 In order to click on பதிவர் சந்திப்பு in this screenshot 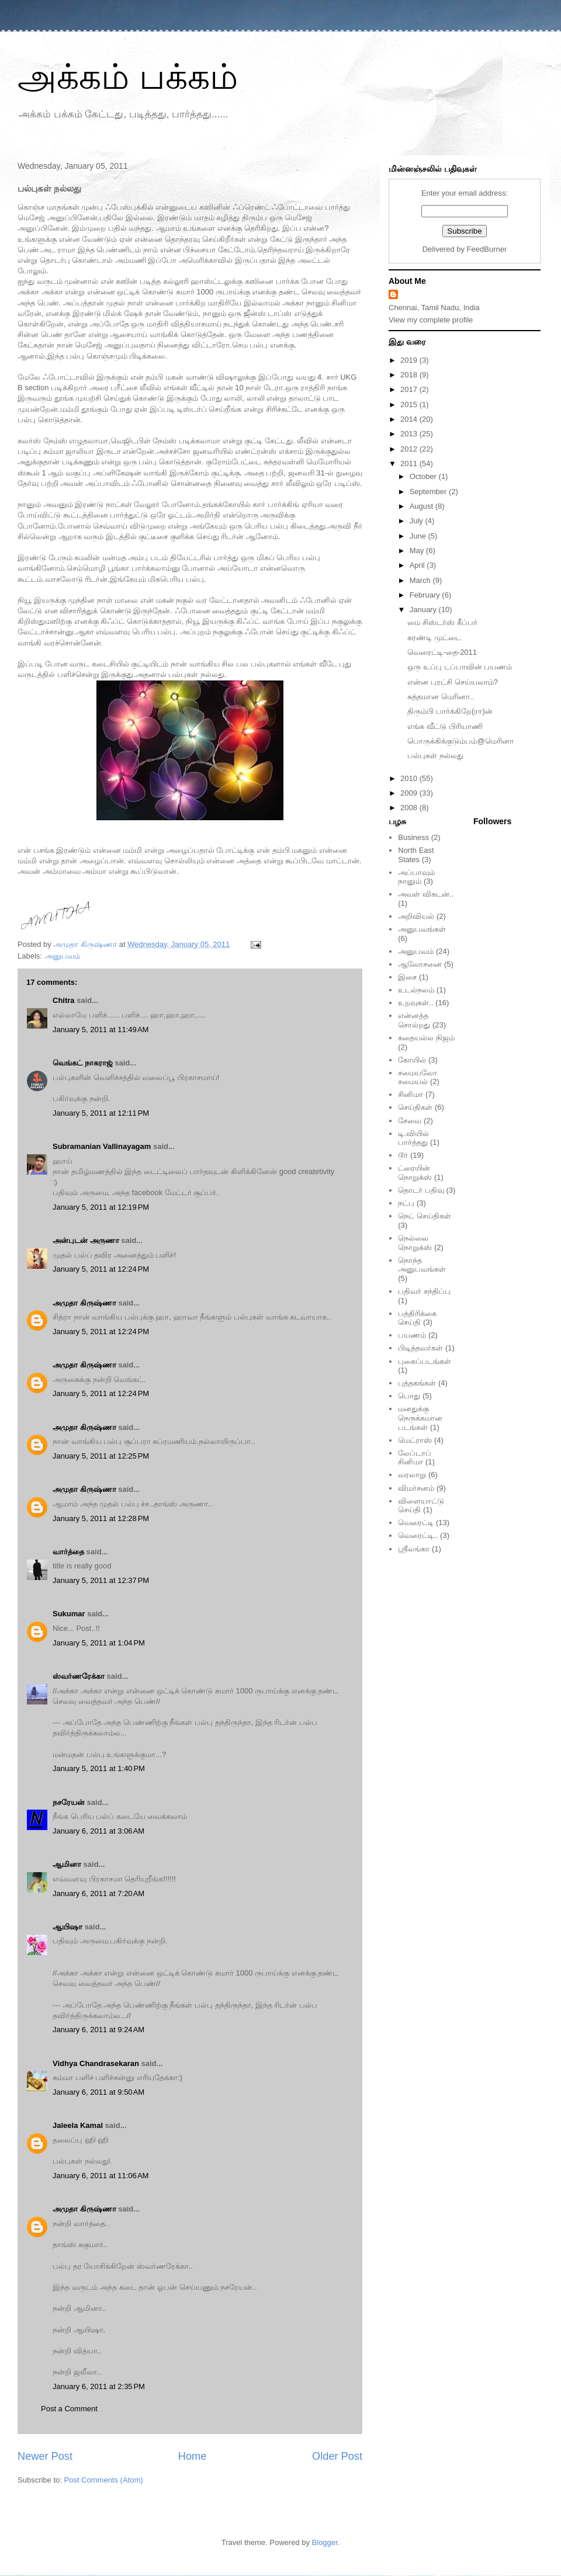, I will do `click(424, 1291)`.